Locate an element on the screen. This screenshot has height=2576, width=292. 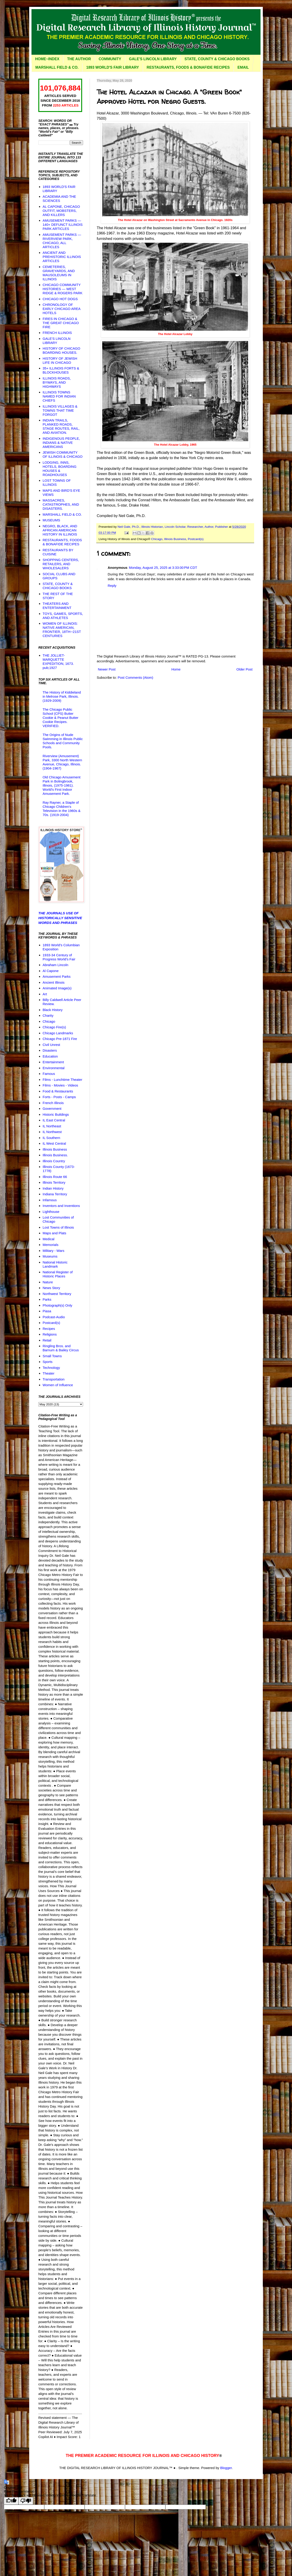
The Origins of Nude Swimming in Illinois Public Schools and Community Pools. is located at coordinates (63, 741).